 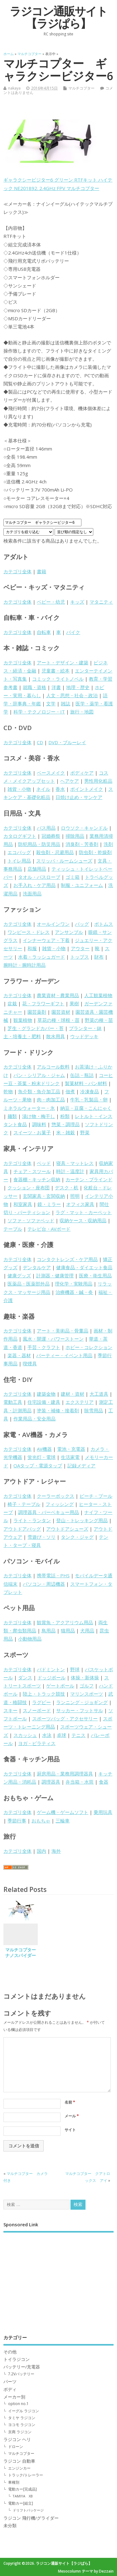 I want to click on フィッシング, so click(x=60, y=1504).